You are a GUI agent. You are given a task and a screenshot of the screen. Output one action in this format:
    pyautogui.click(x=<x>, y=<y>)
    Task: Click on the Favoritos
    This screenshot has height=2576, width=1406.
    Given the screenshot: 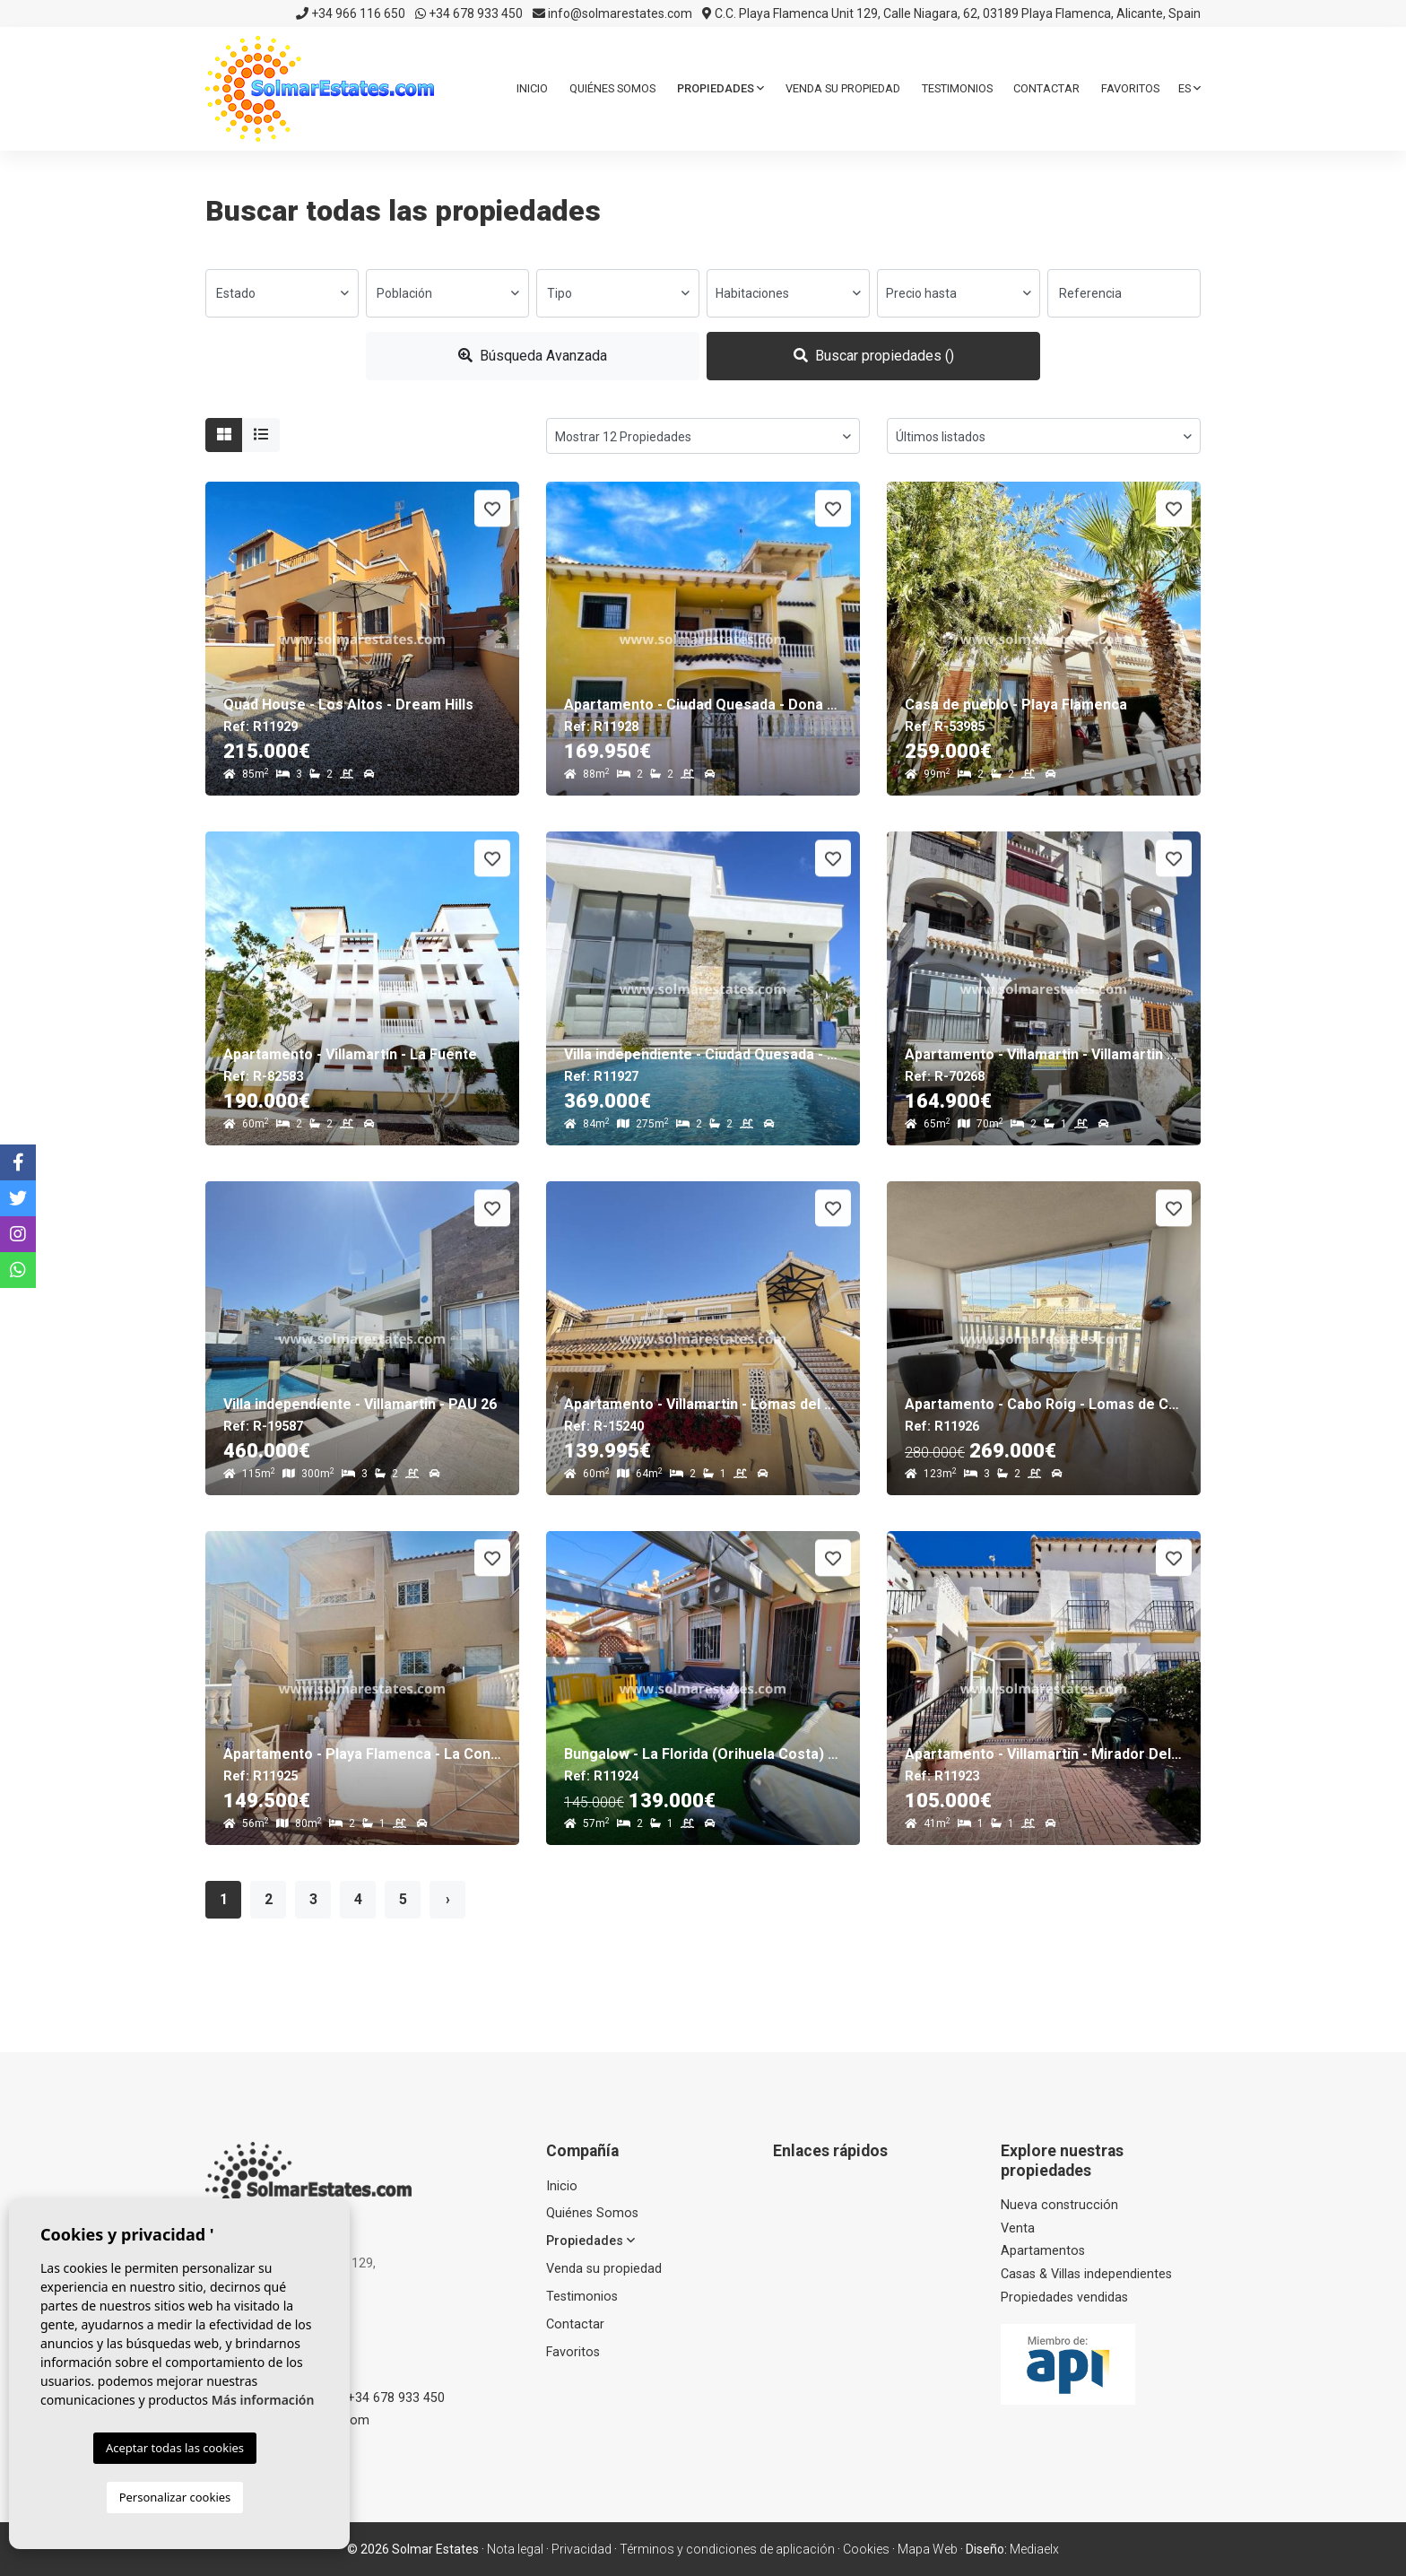 What is the action you would take?
    pyautogui.click(x=1130, y=88)
    